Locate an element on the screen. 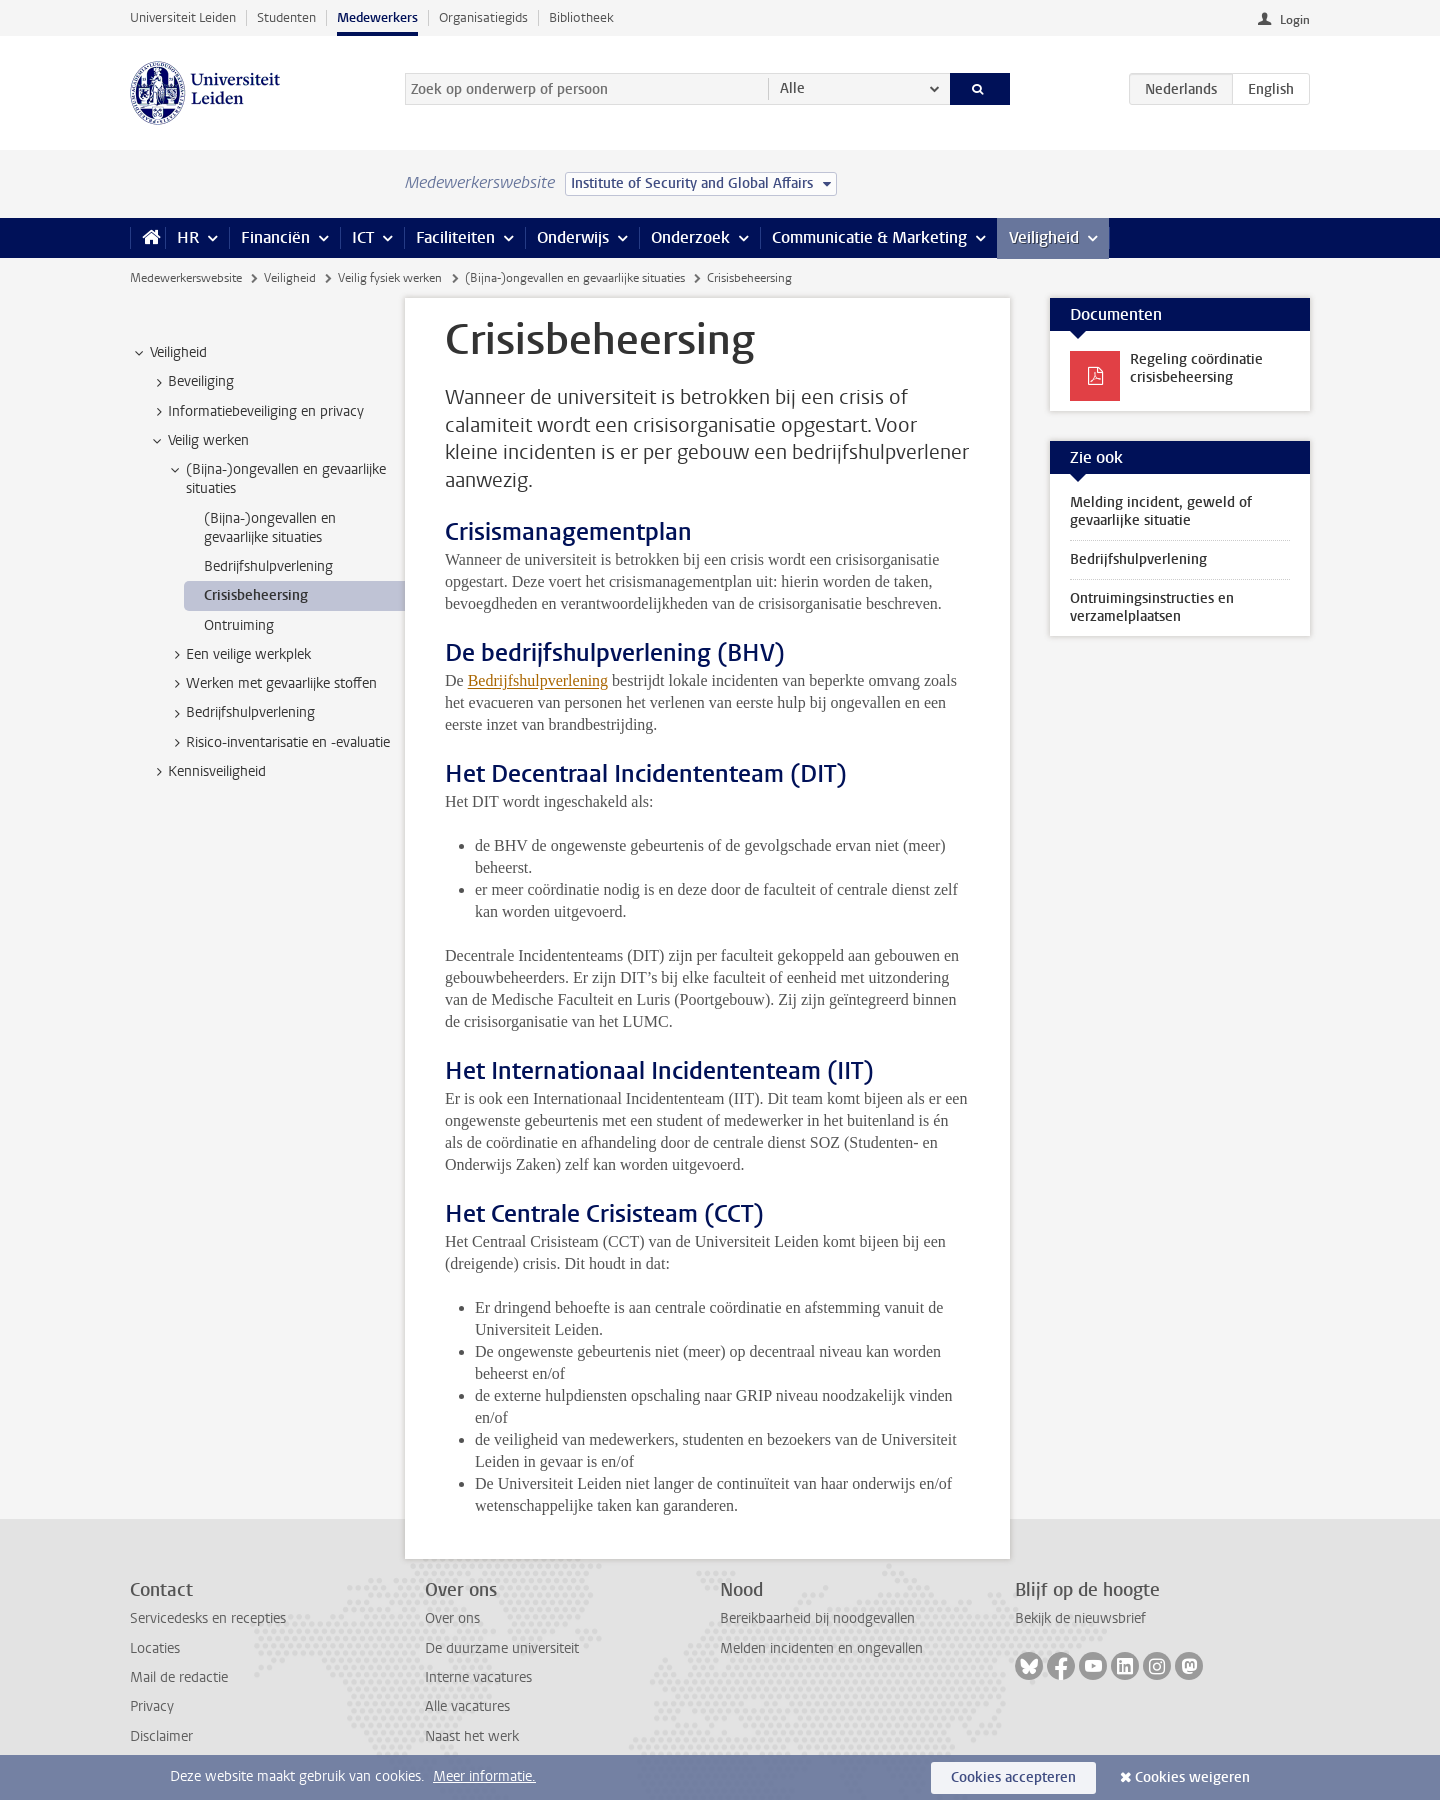  Interne vacatures is located at coordinates (478, 1677).